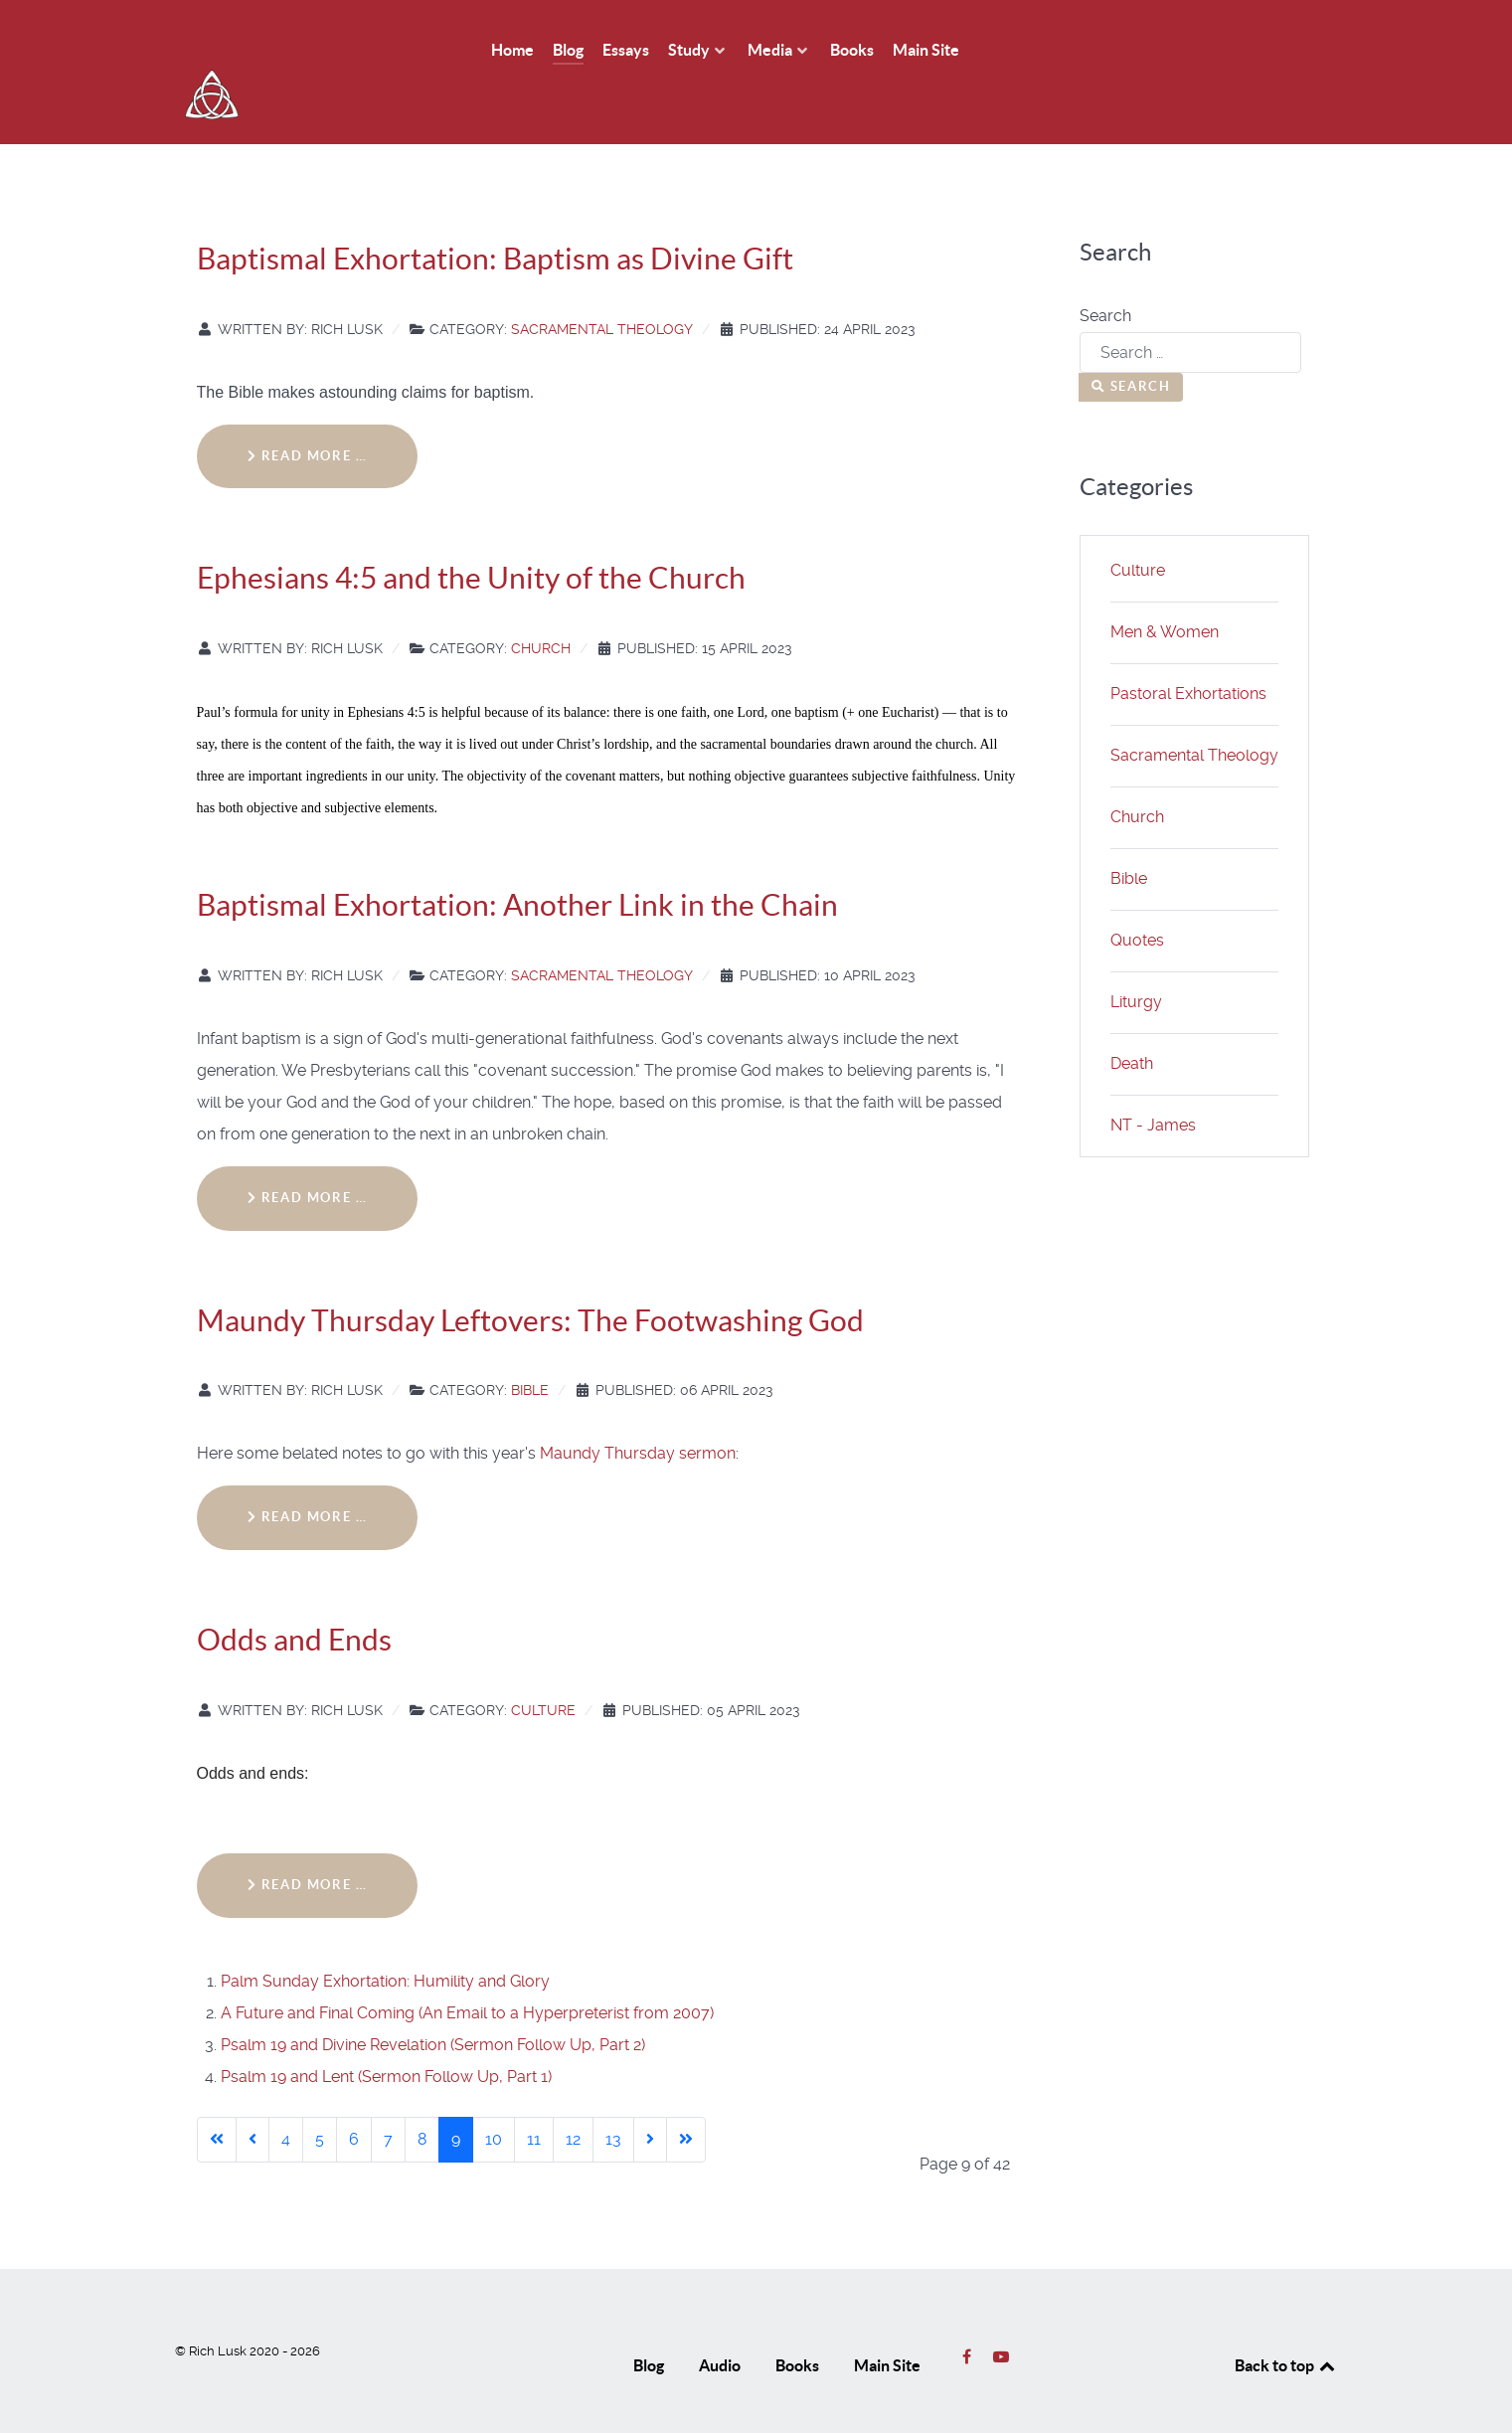 The image size is (1512, 2433). I want to click on Ephesians 4:5 and the Unity of the Church, so click(471, 534).